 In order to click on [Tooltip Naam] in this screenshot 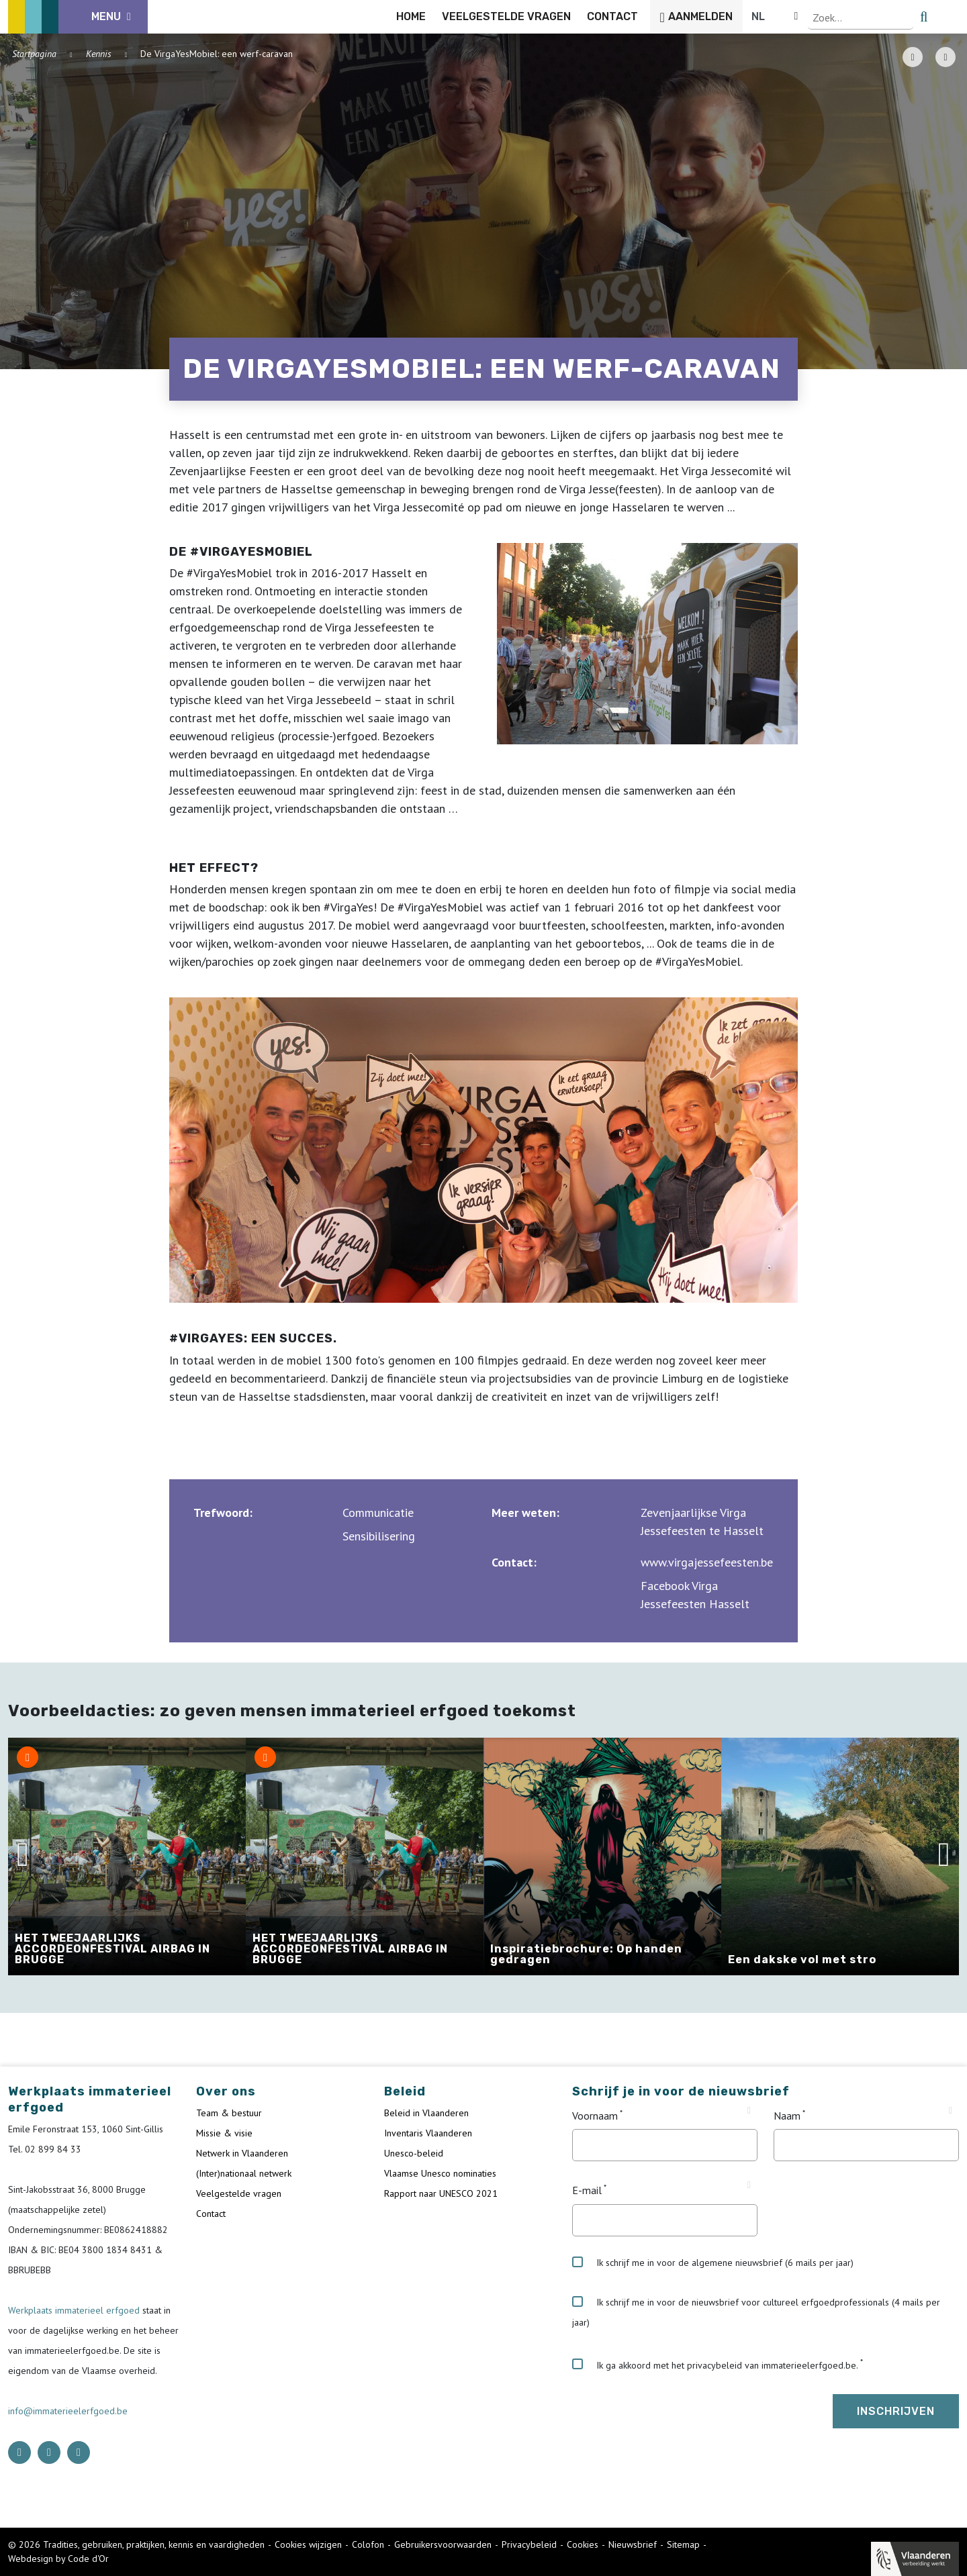, I will do `click(950, 2111)`.